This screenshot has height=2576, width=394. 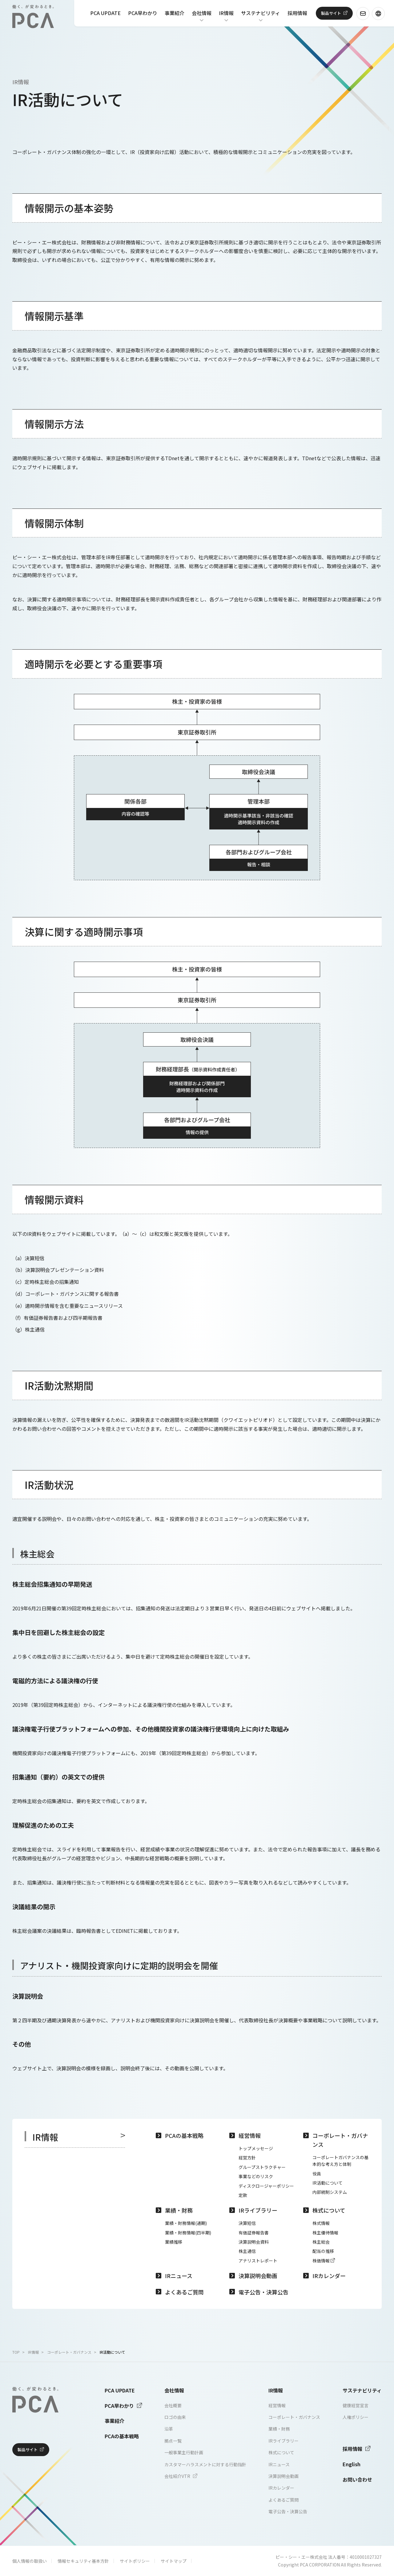 I want to click on 内部統制システム, so click(x=329, y=2192).